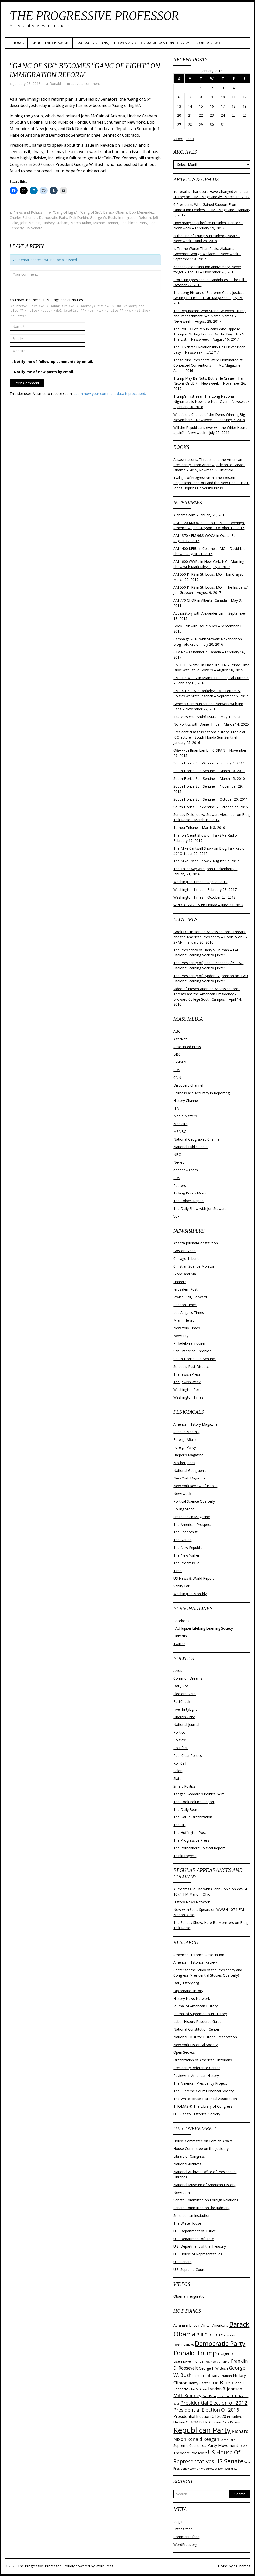 Image resolution: width=255 pixels, height=2576 pixels. Describe the element at coordinates (177, 1670) in the screenshot. I see `Axios` at that location.